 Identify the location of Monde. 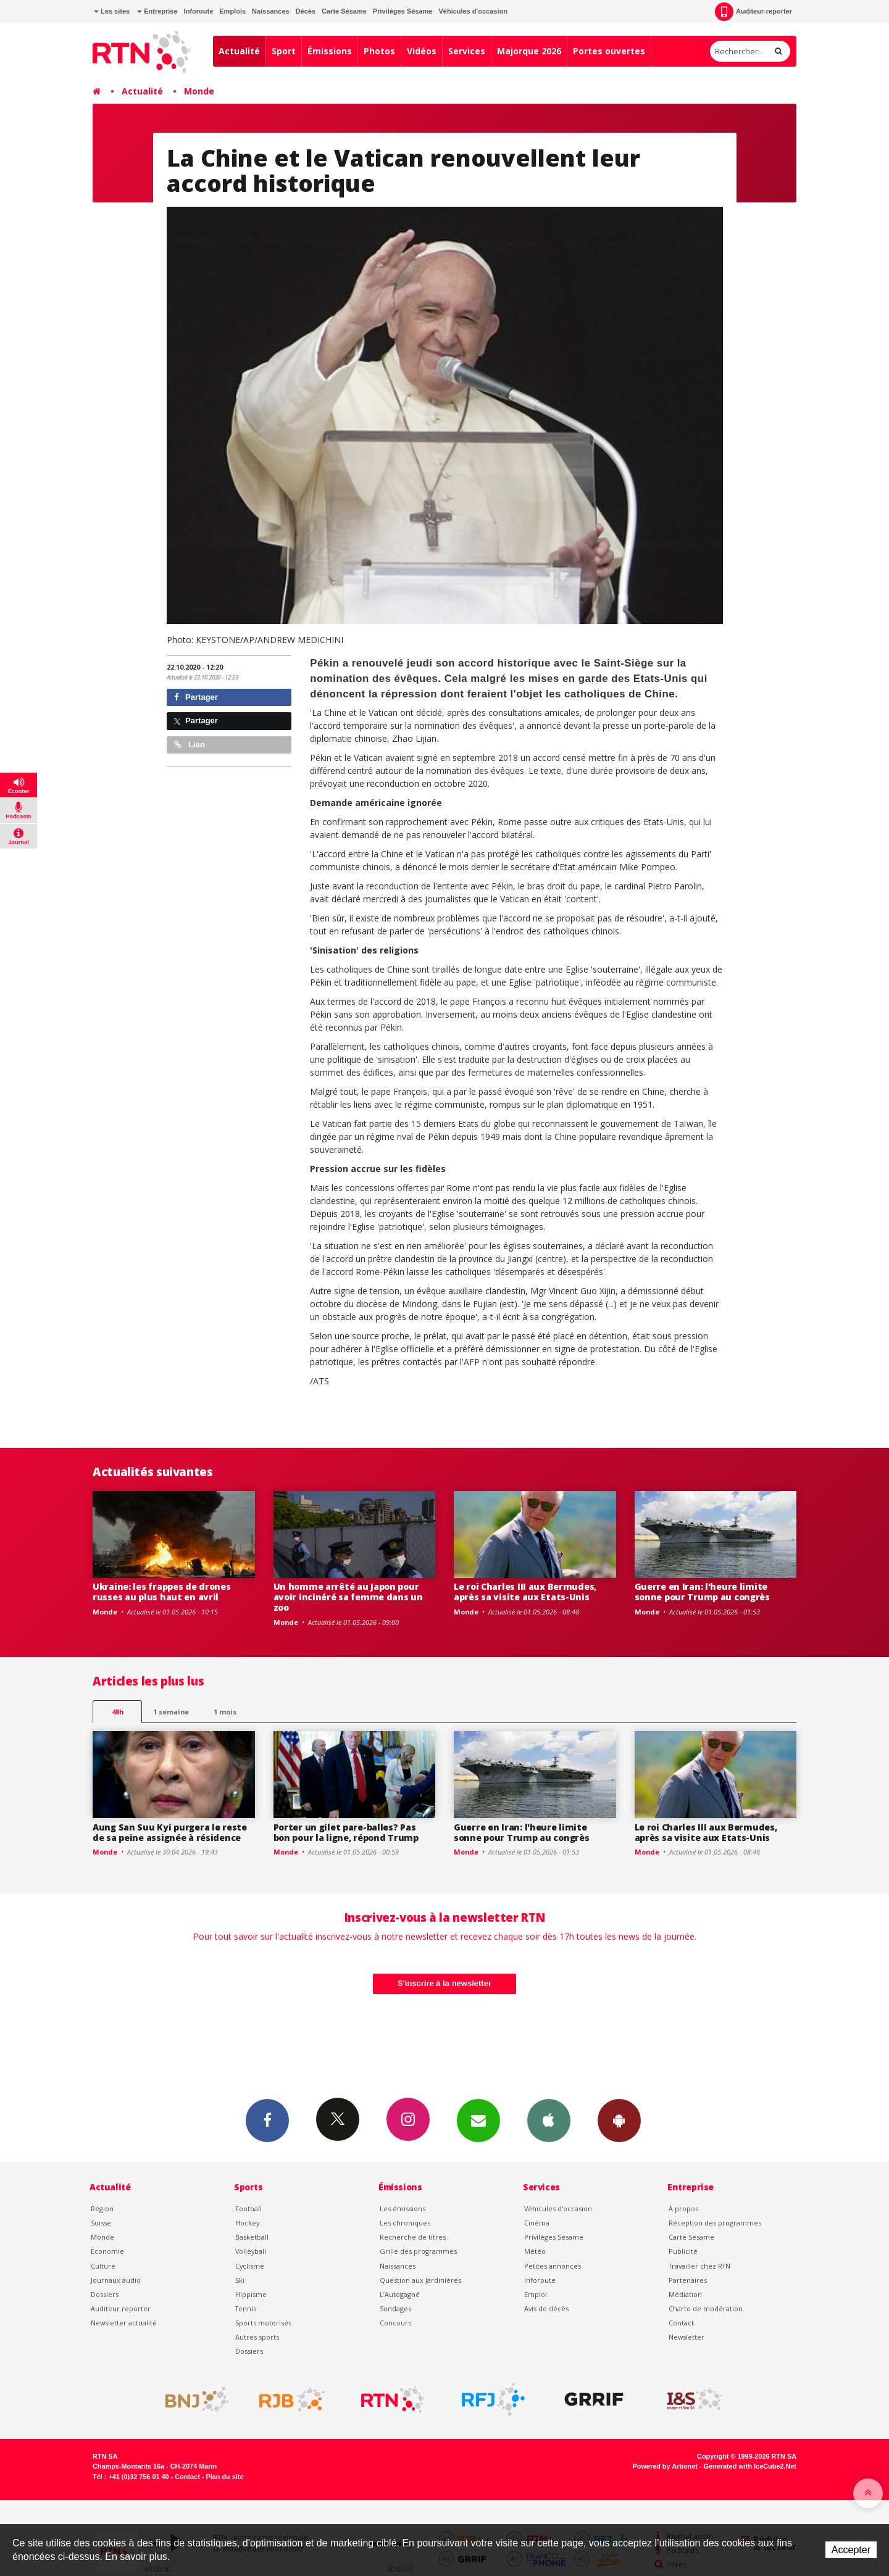
(199, 91).